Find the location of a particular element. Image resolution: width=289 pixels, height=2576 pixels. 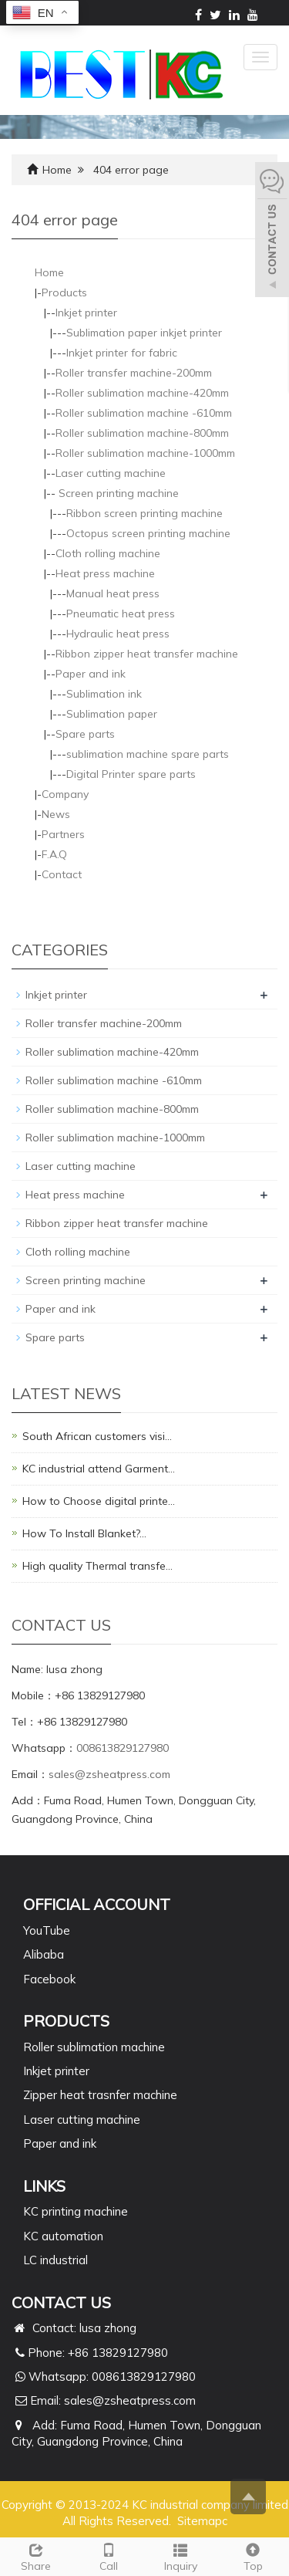

Inquiry is located at coordinates (181, 2555).